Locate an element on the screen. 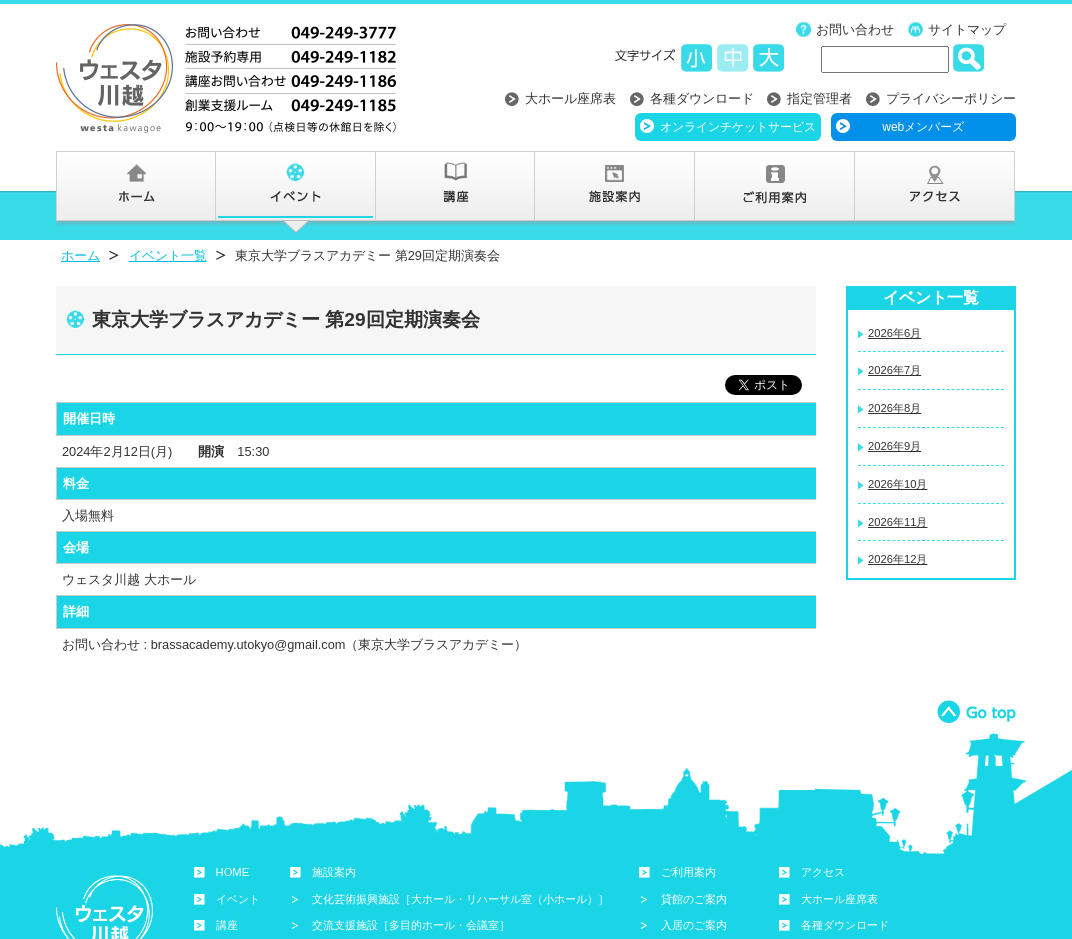 The width and height of the screenshot is (1072, 939). サイトマップ is located at coordinates (967, 29).